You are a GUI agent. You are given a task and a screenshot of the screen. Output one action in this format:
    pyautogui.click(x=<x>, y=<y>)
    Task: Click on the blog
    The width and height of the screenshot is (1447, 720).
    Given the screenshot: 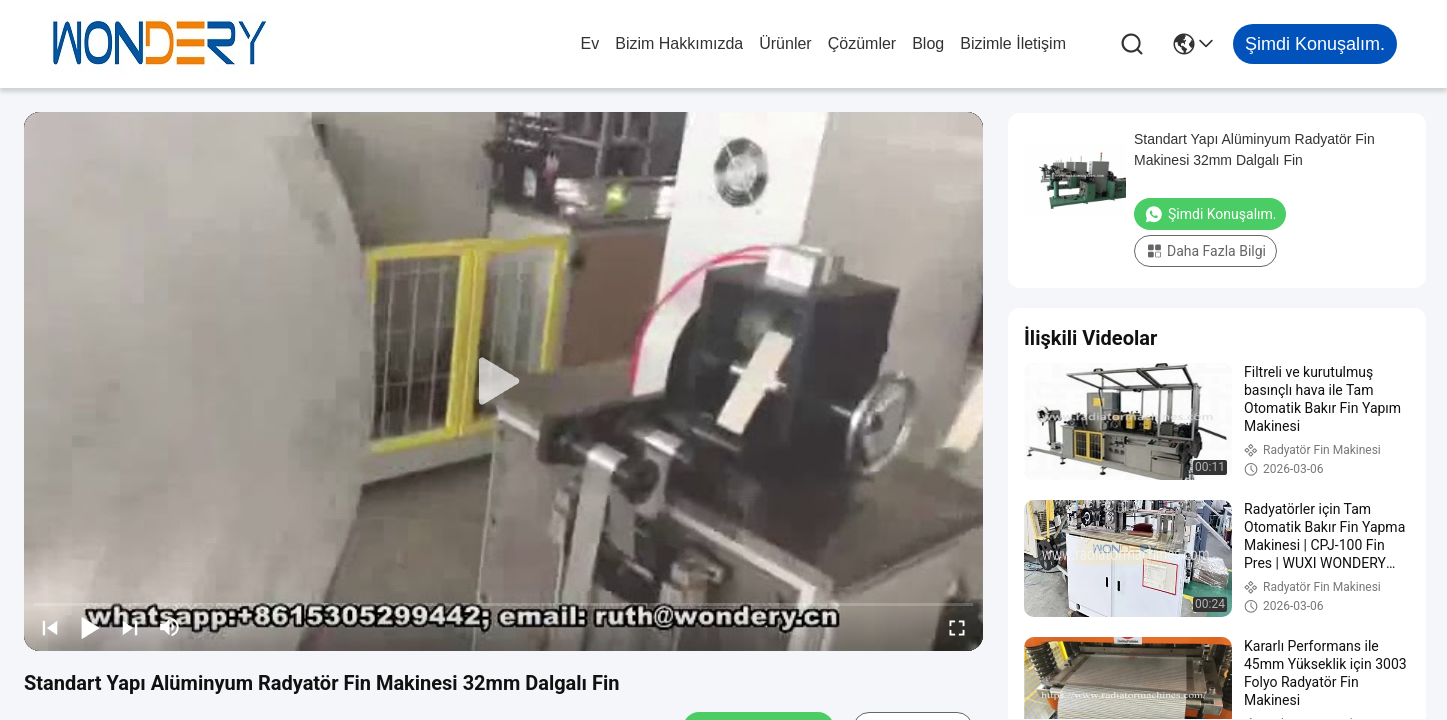 What is the action you would take?
    pyautogui.click(x=928, y=43)
    